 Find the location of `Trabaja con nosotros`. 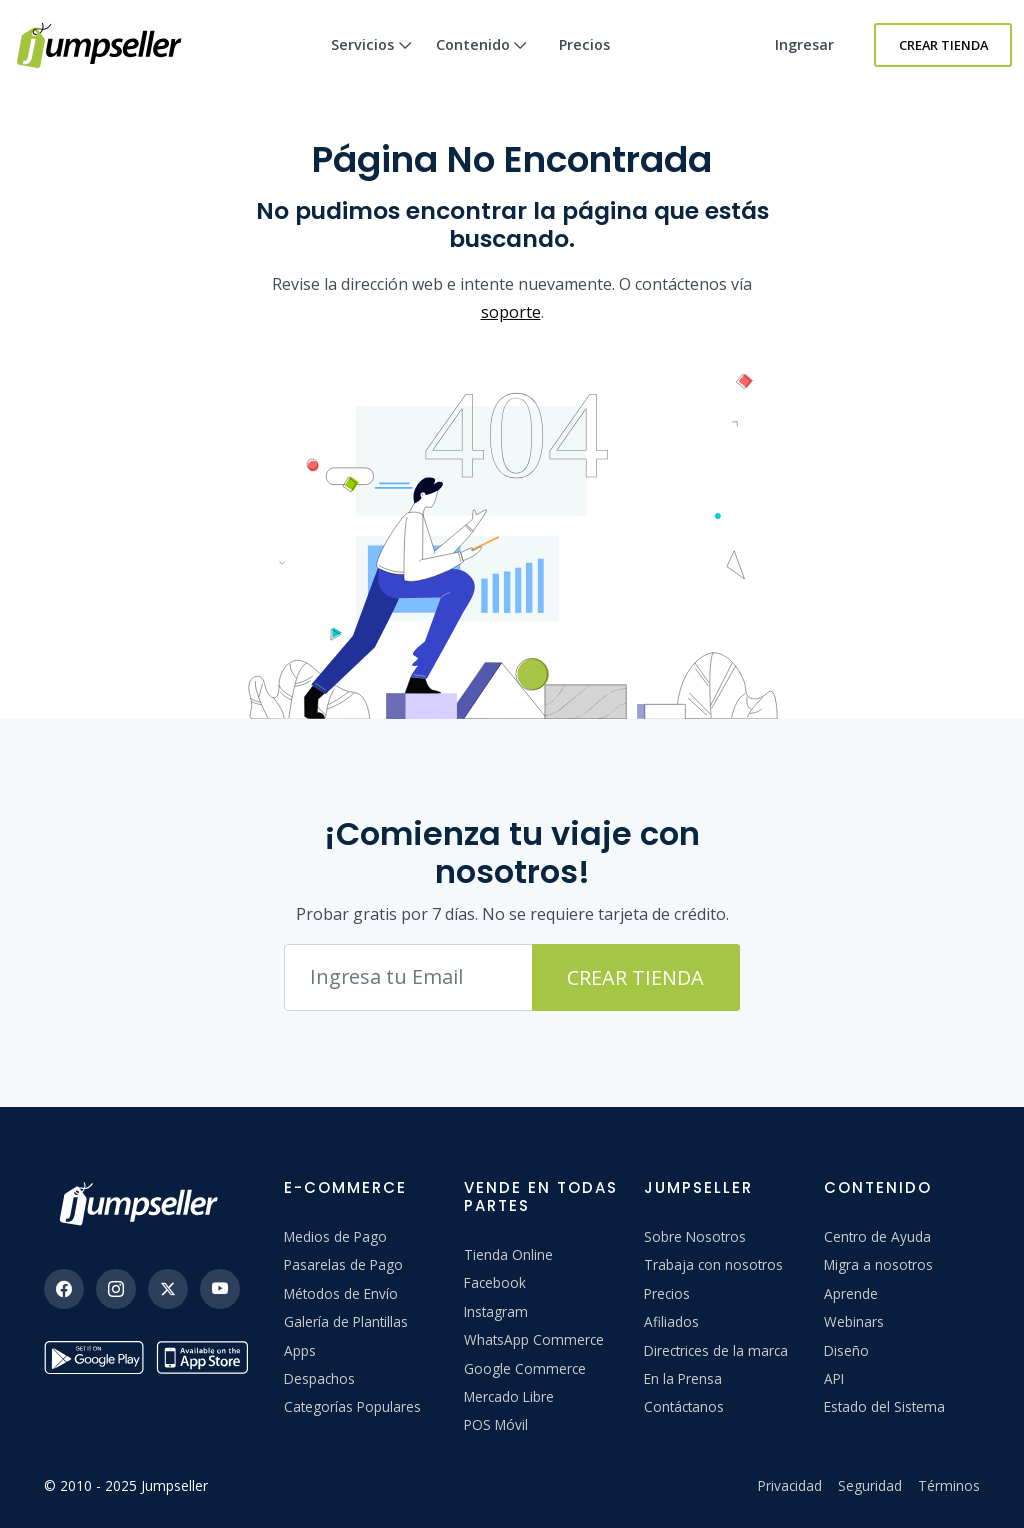

Trabaja con nosotros is located at coordinates (713, 1264).